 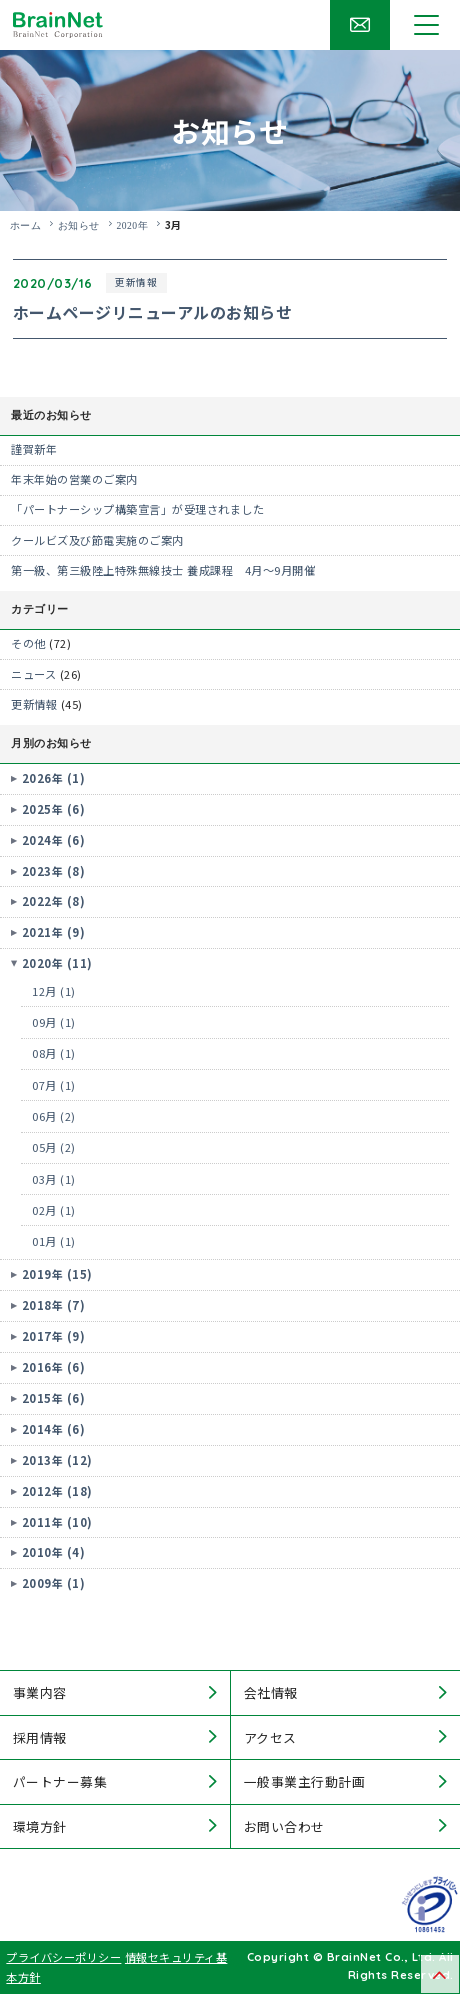 What do you see at coordinates (163, 570) in the screenshot?
I see `第一級、第三級陸上特殊無線技士 養成課程 4月～9月開催` at bounding box center [163, 570].